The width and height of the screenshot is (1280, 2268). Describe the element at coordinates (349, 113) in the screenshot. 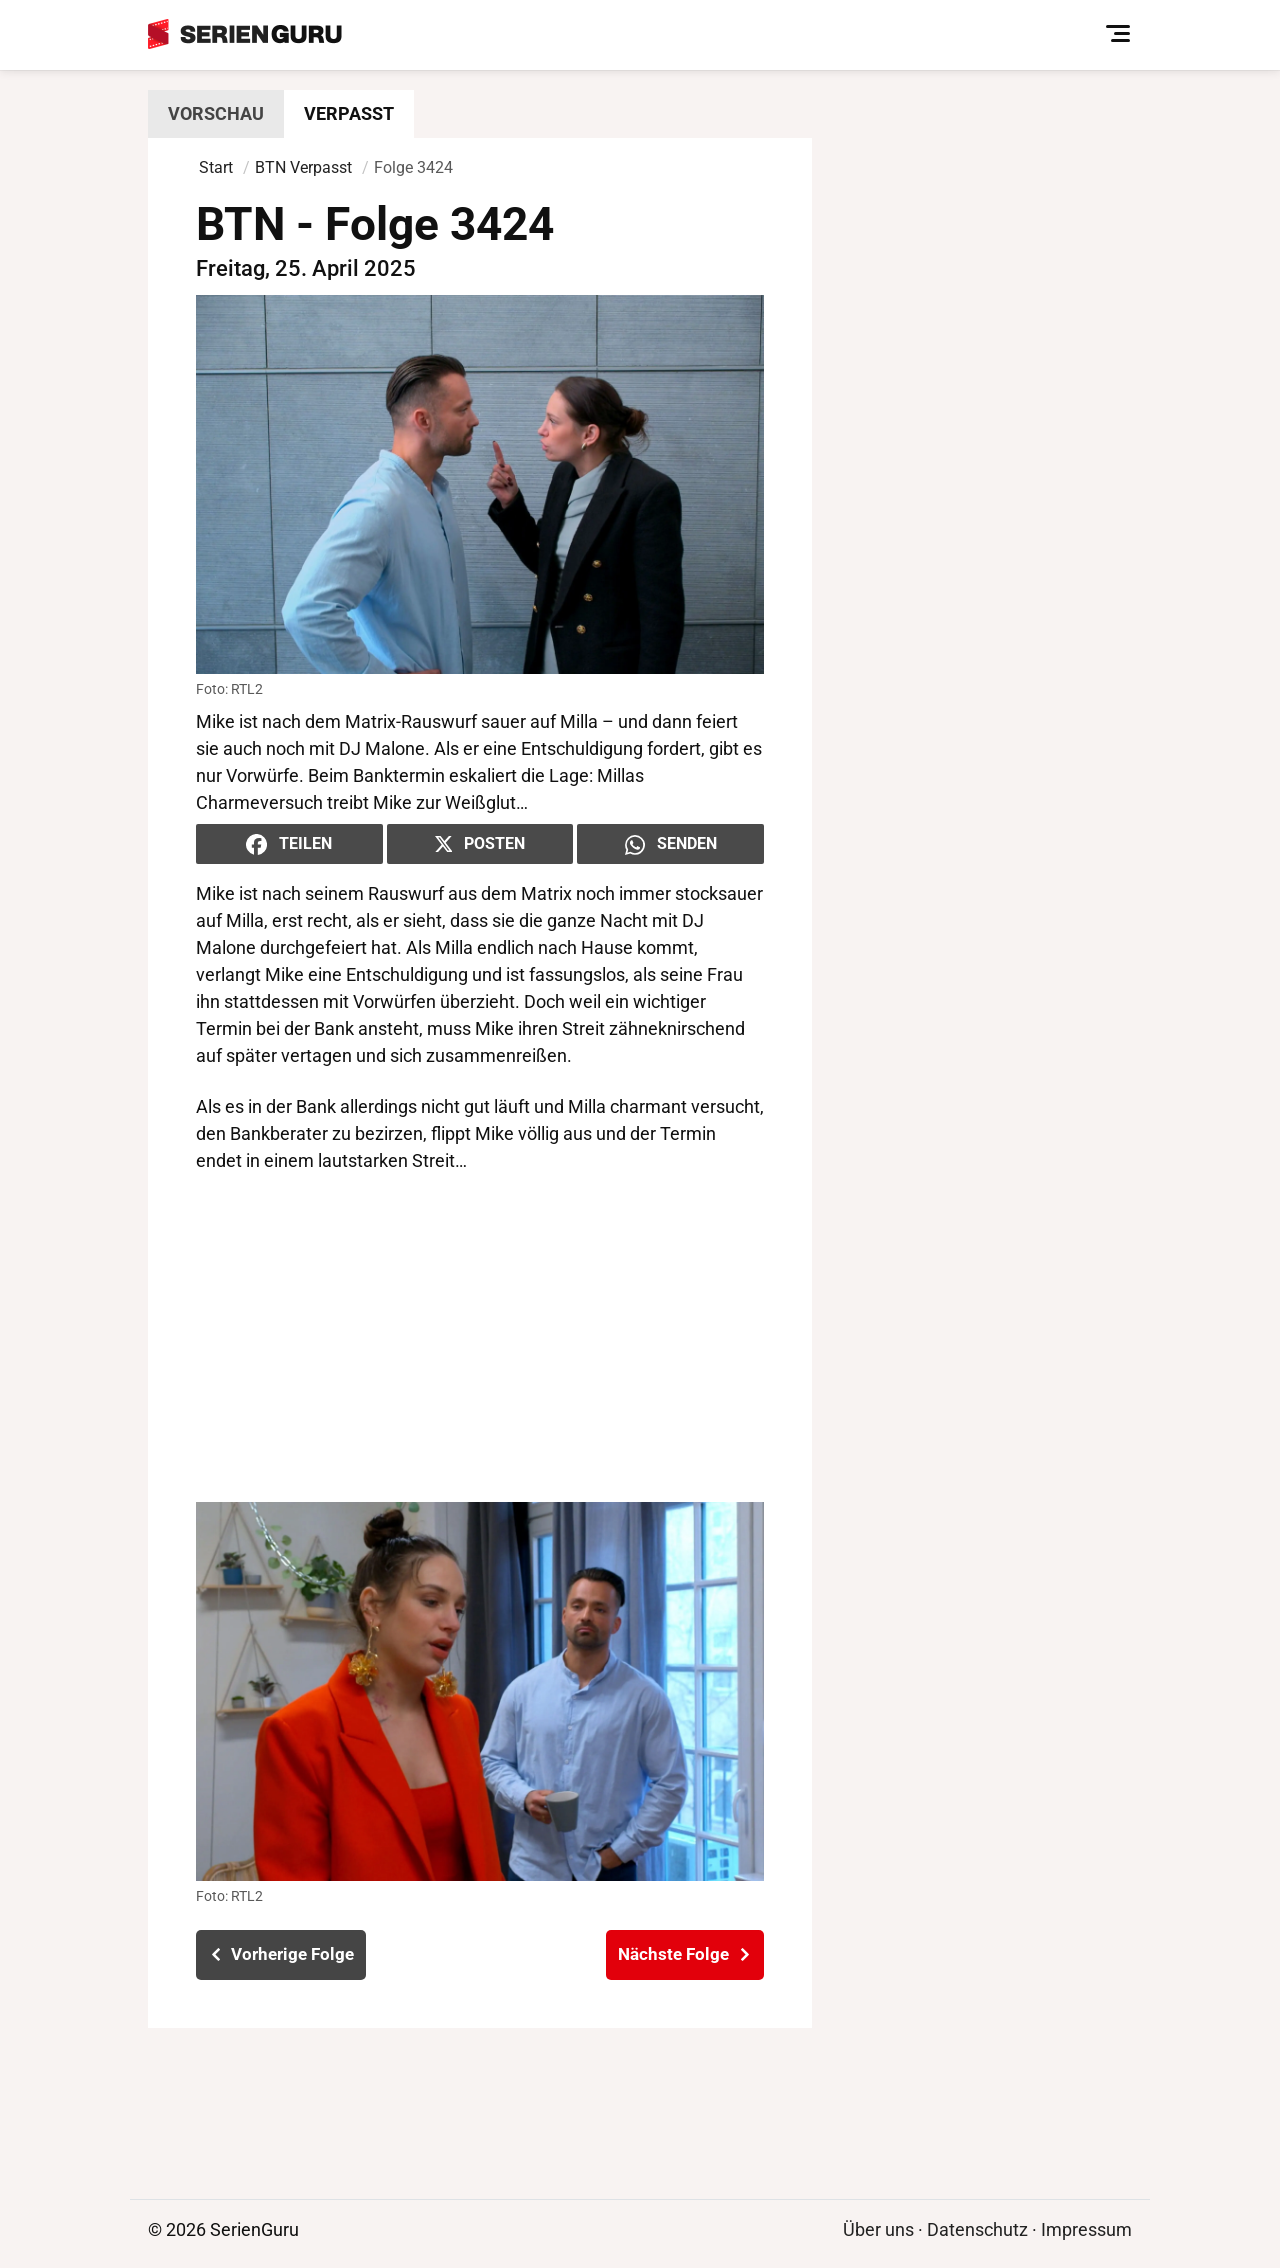

I see `Verpasst` at that location.